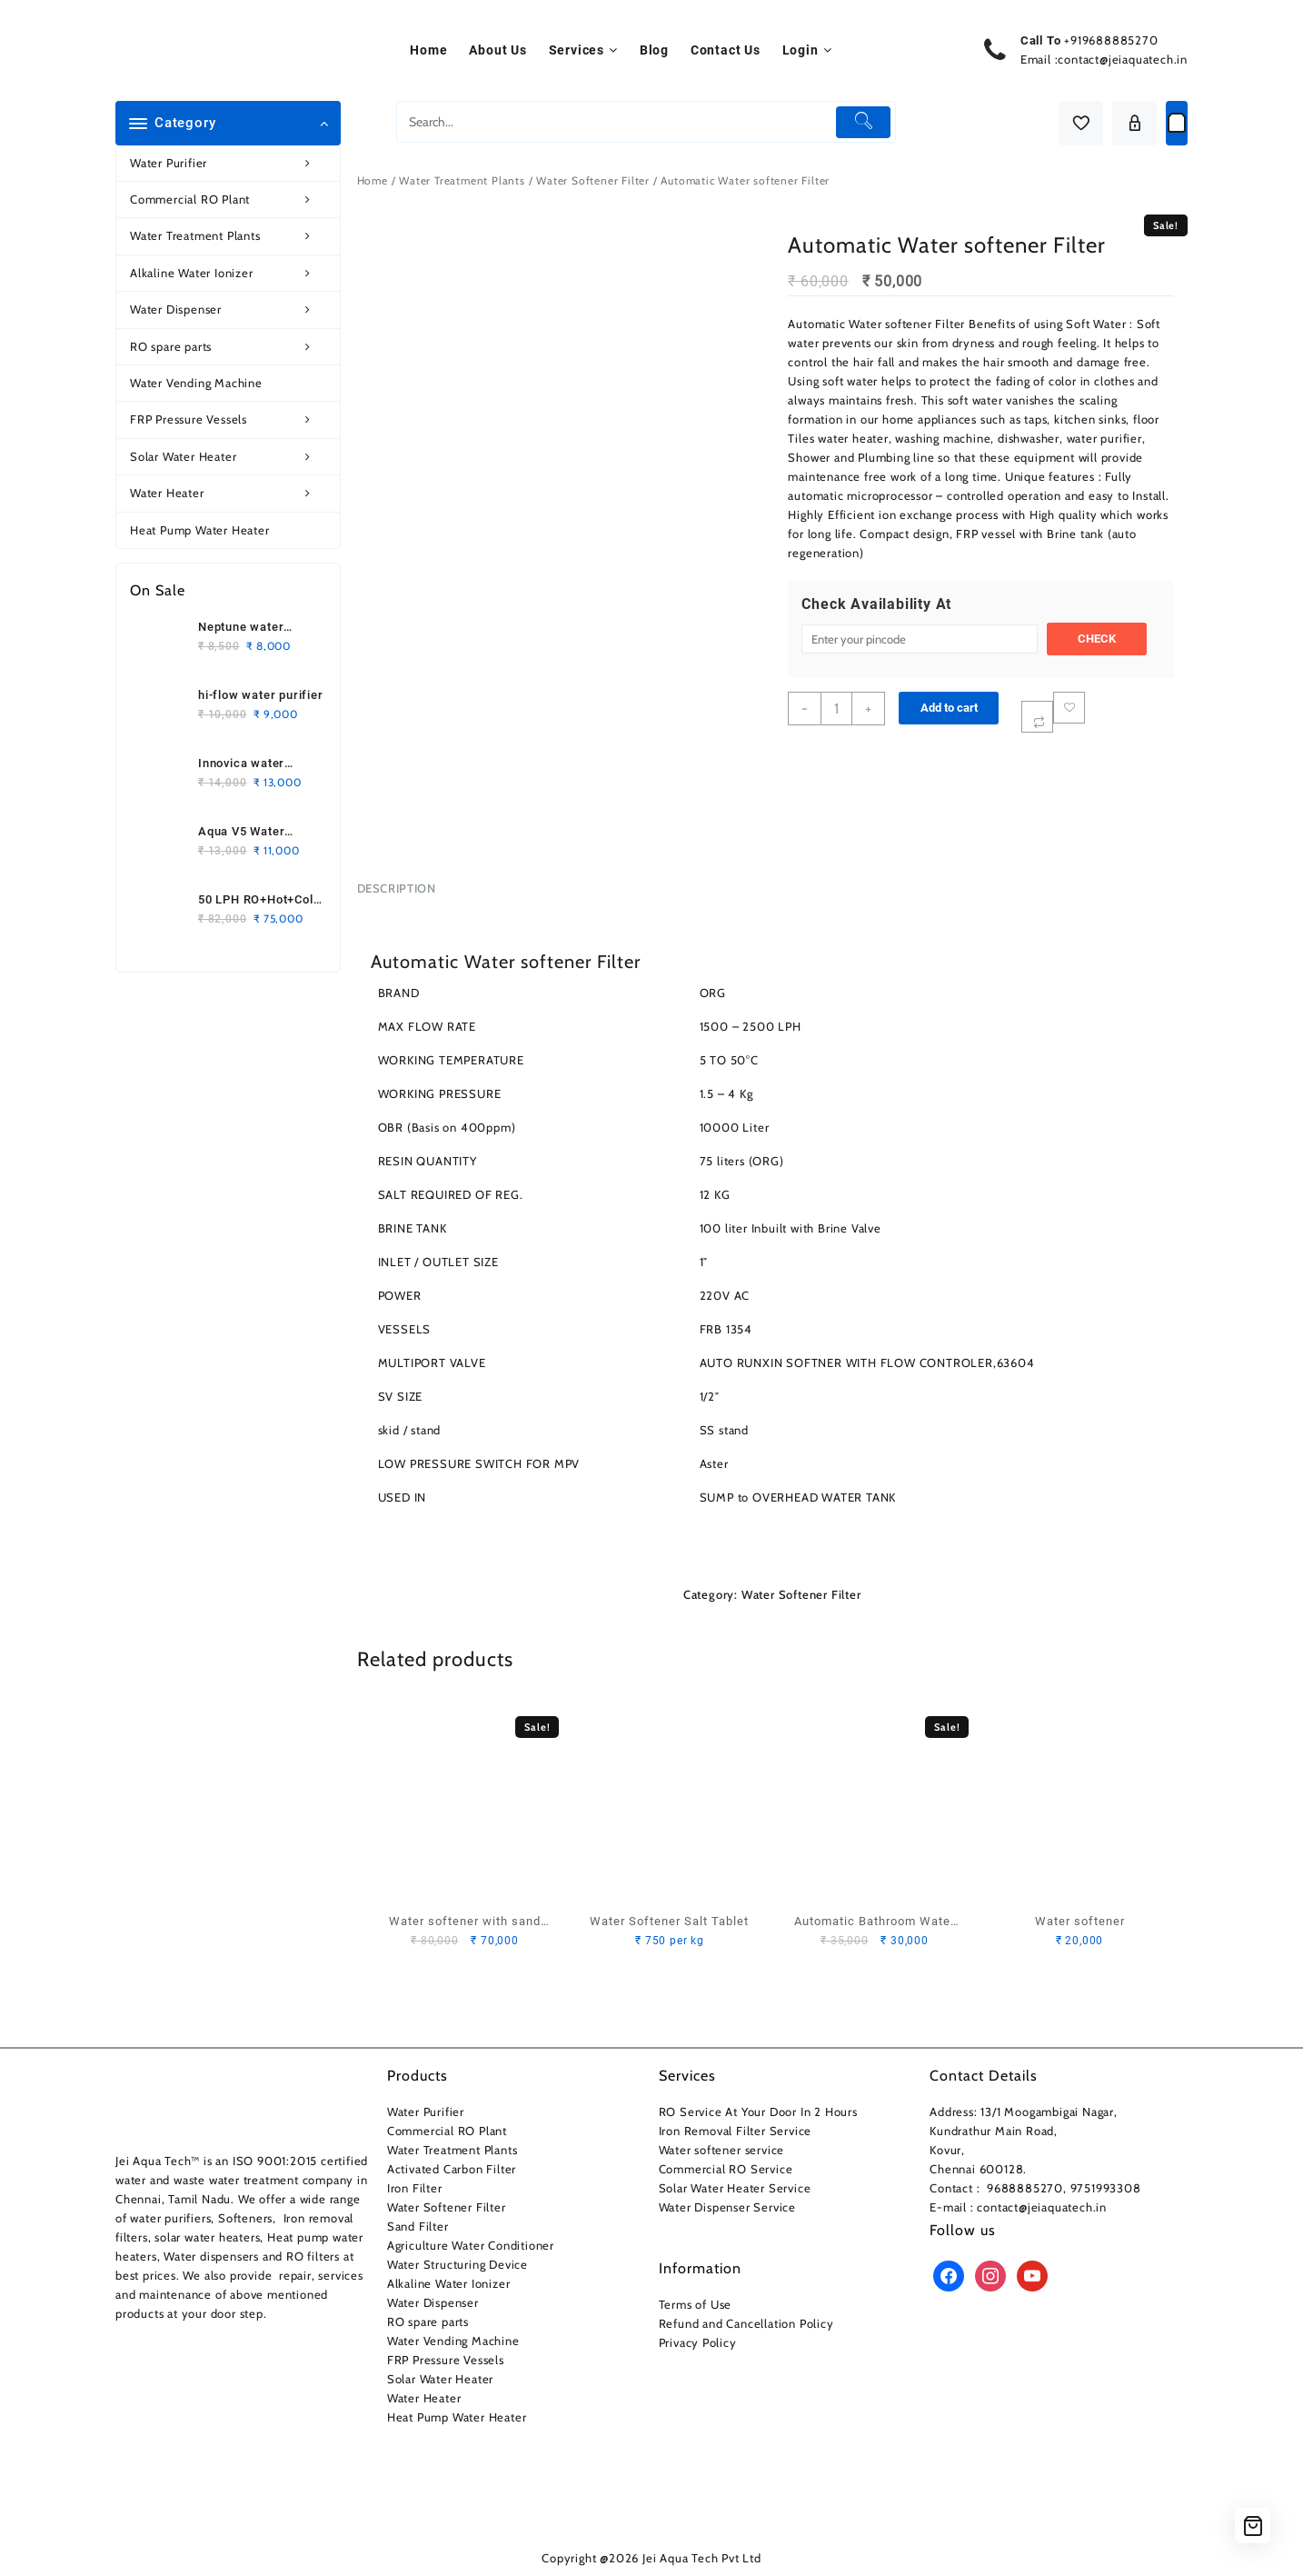 The height and width of the screenshot is (2576, 1303). I want to click on Water Structuring Device, so click(457, 2264).